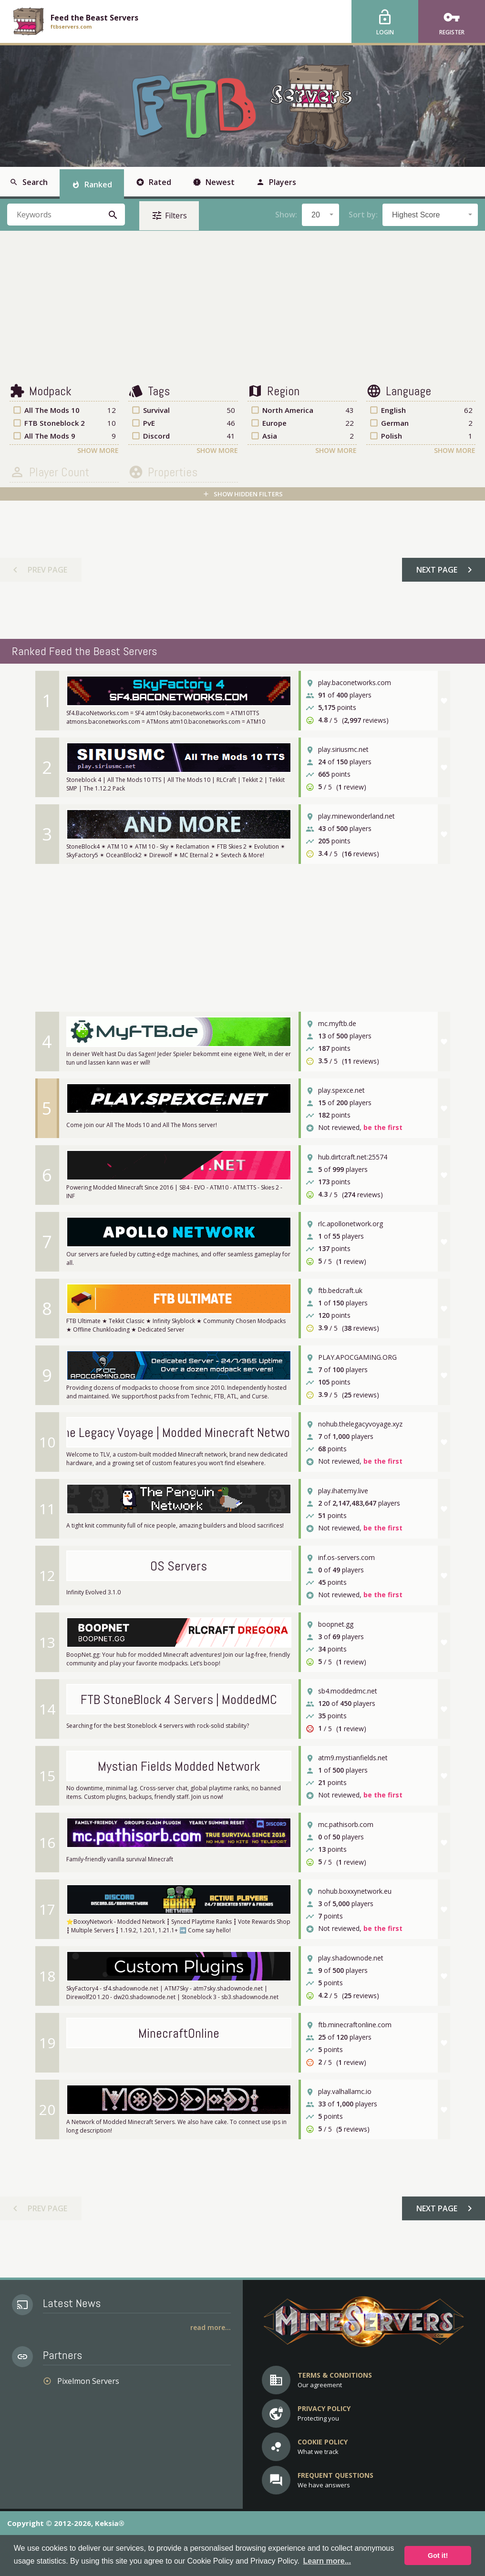 This screenshot has width=485, height=2576. Describe the element at coordinates (438, 2555) in the screenshot. I see `Got it! [button]` at that location.